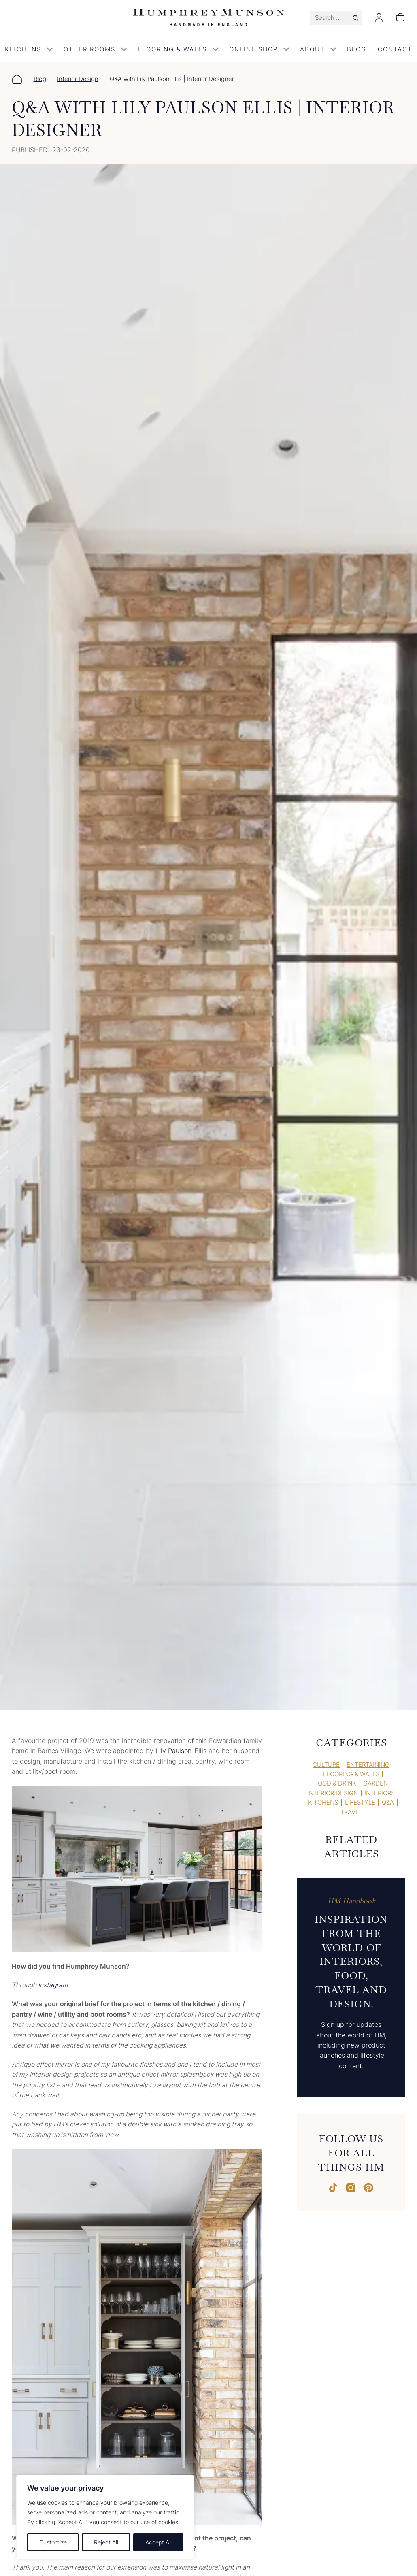  What do you see at coordinates (95, 49) in the screenshot?
I see `Other Rooms` at bounding box center [95, 49].